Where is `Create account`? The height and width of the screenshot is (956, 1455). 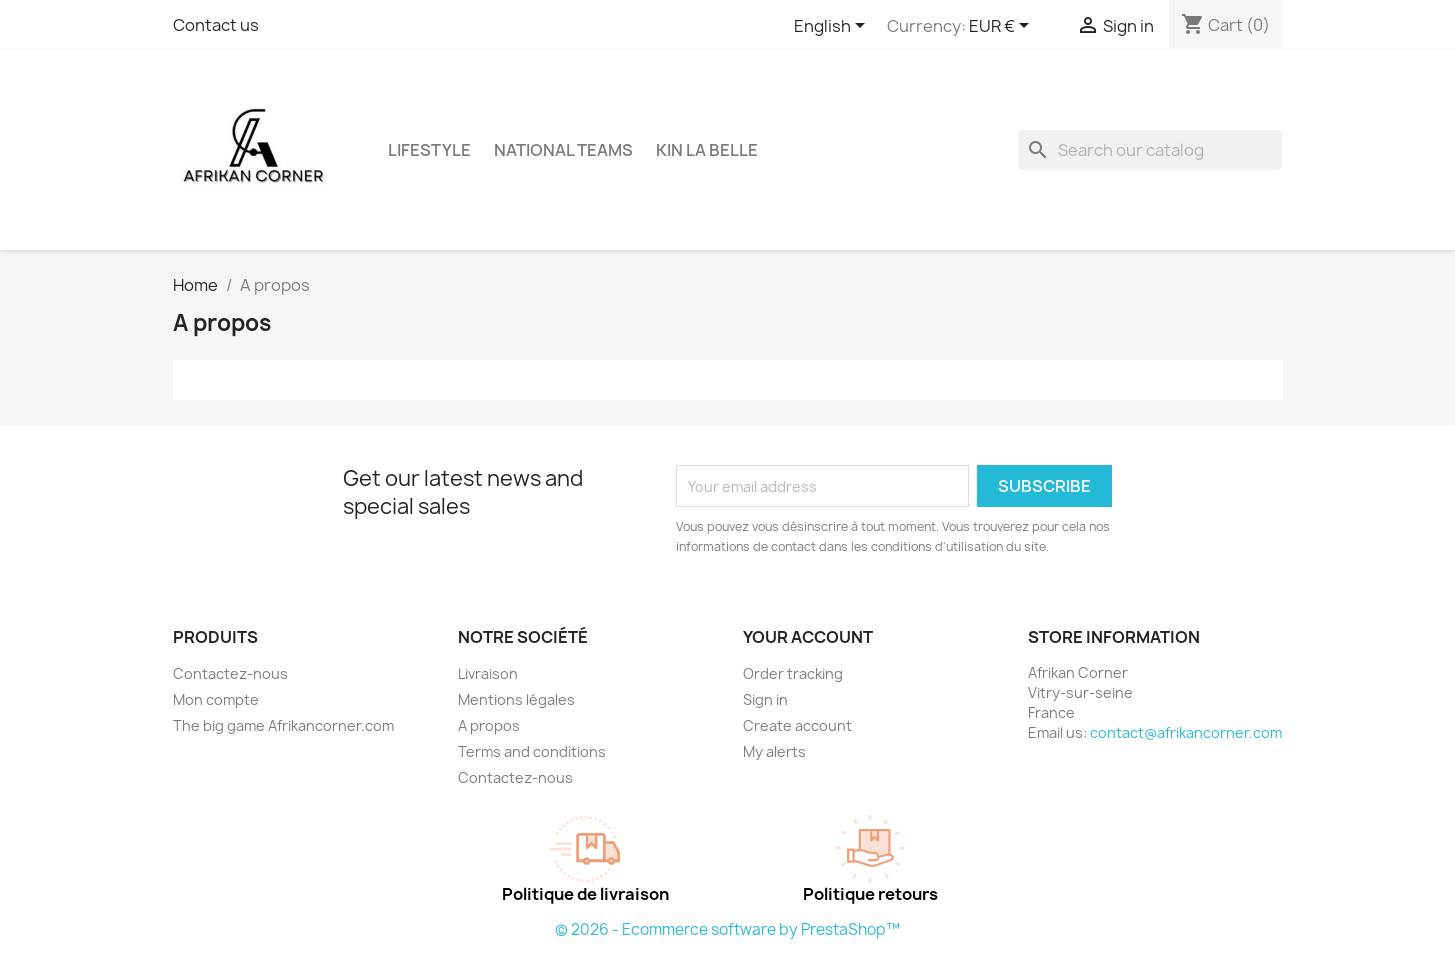 Create account is located at coordinates (797, 725).